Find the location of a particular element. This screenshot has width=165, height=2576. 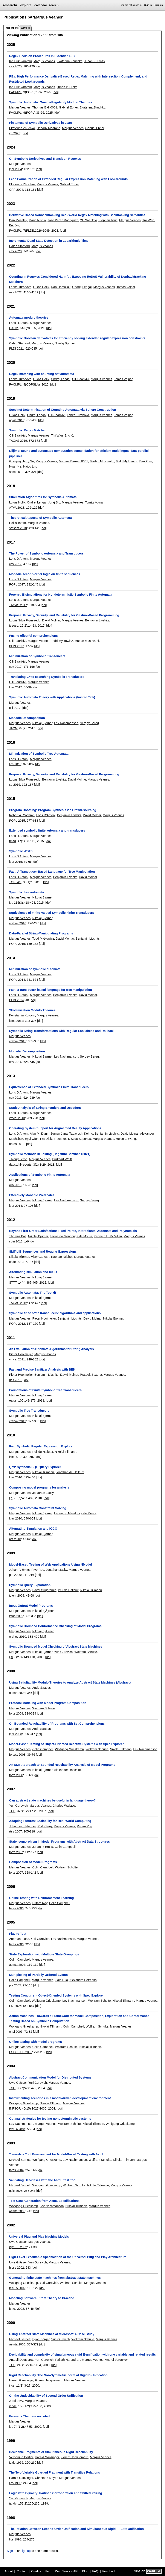

calendar is located at coordinates (40, 5).